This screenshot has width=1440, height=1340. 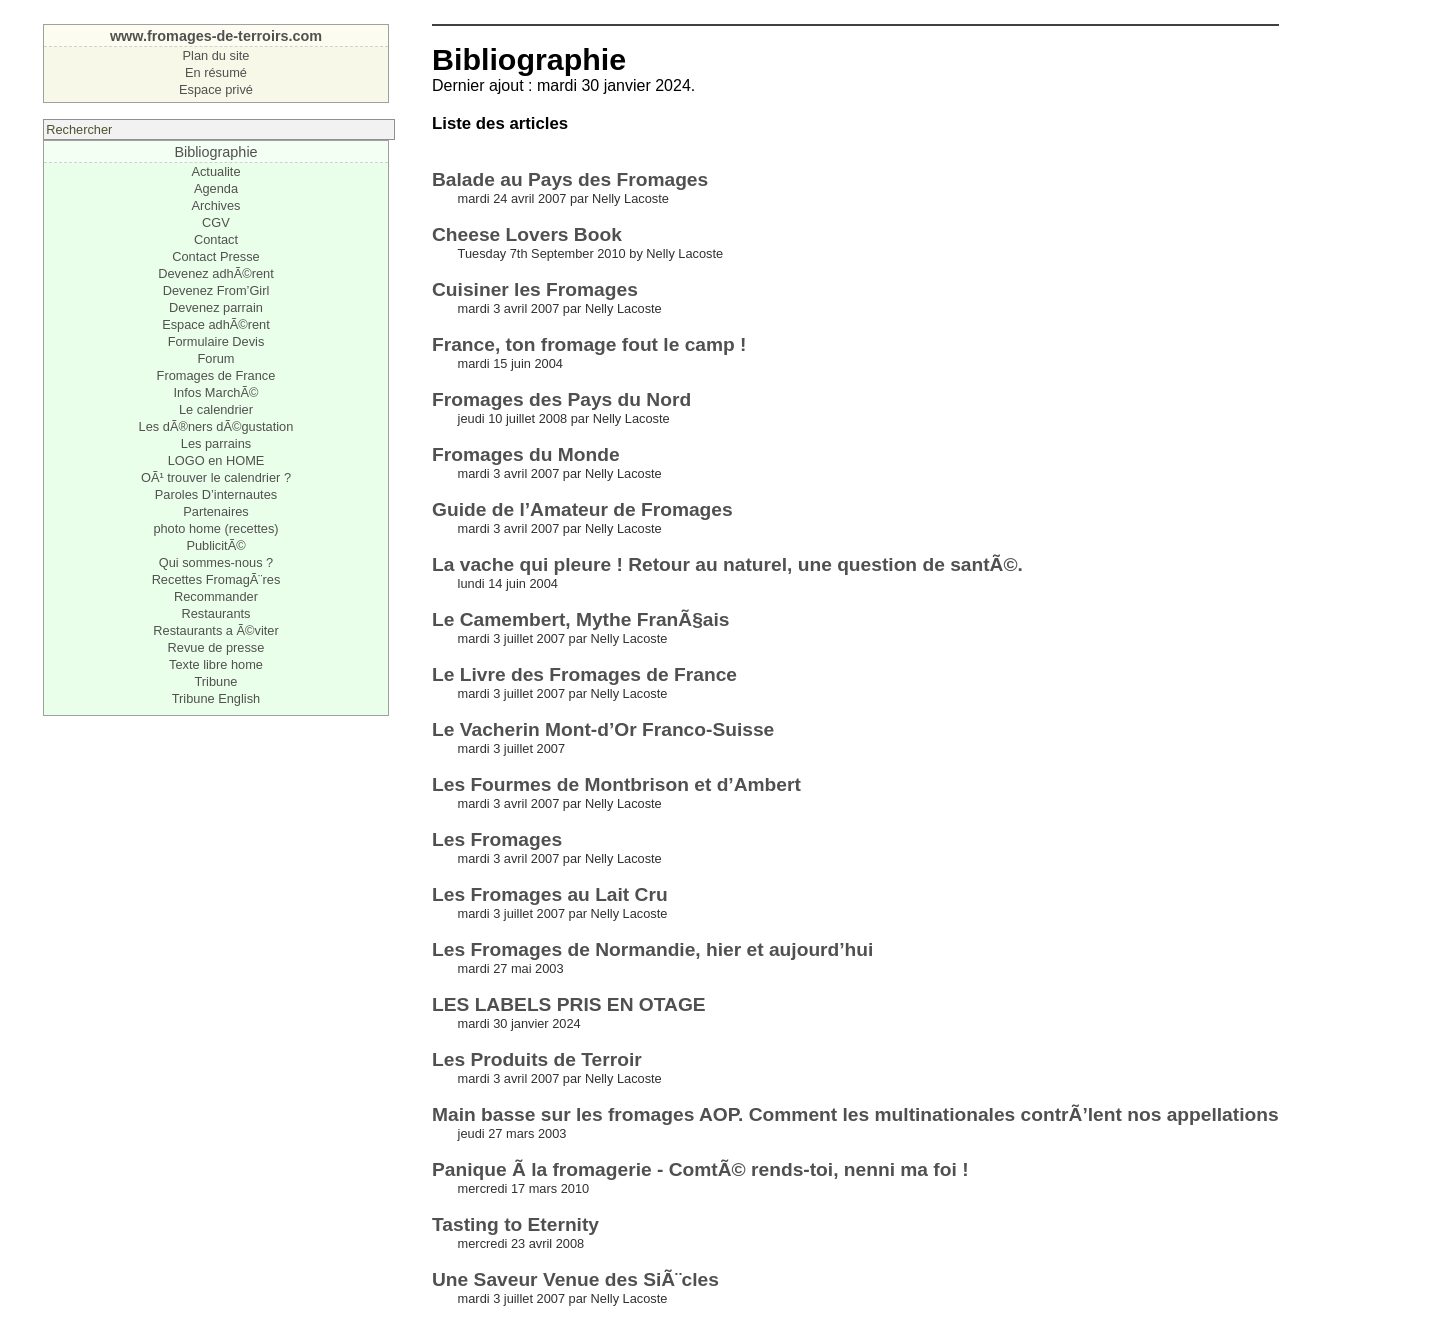 I want to click on Espace adhÃ©rent, so click(x=216, y=324).